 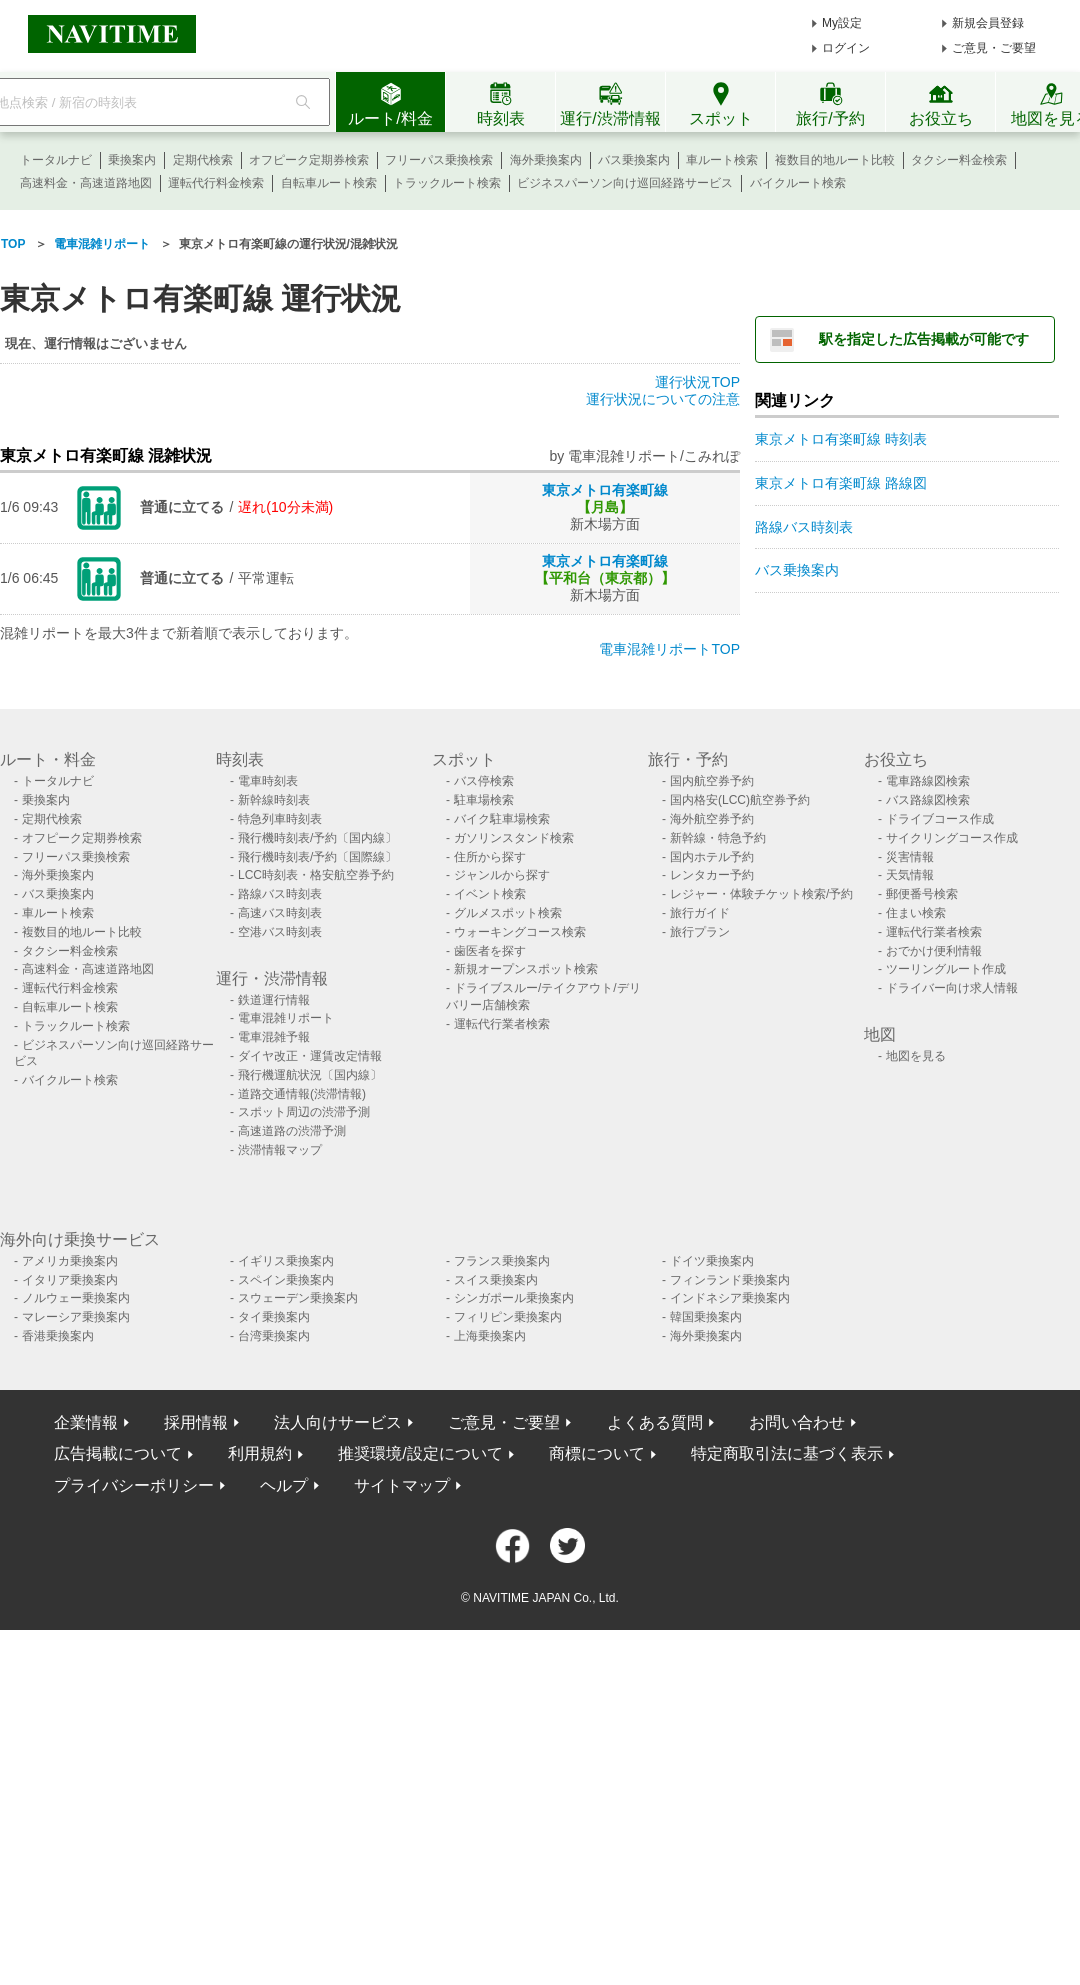 What do you see at coordinates (712, 875) in the screenshot?
I see `レンタカー予約` at bounding box center [712, 875].